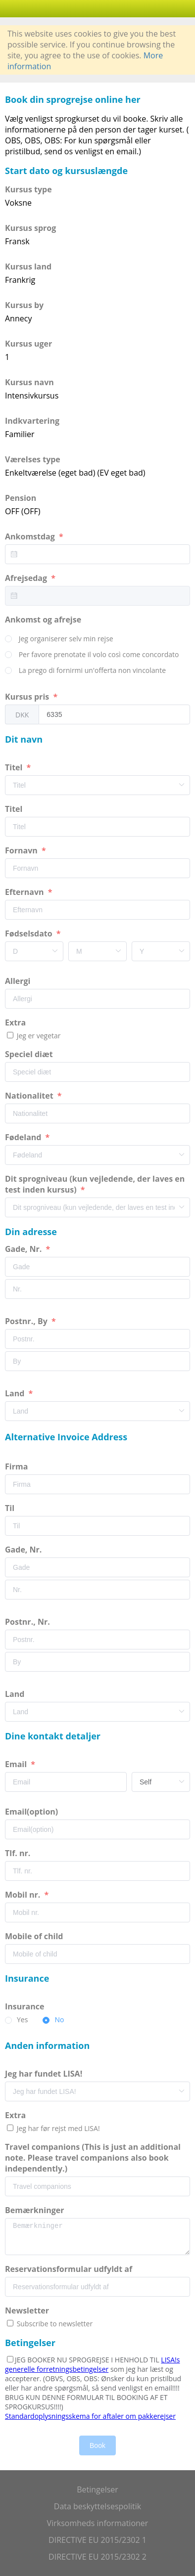 The image size is (195, 2576). Describe the element at coordinates (97, 2506) in the screenshot. I see `Data beskyttelsespolitik` at that location.